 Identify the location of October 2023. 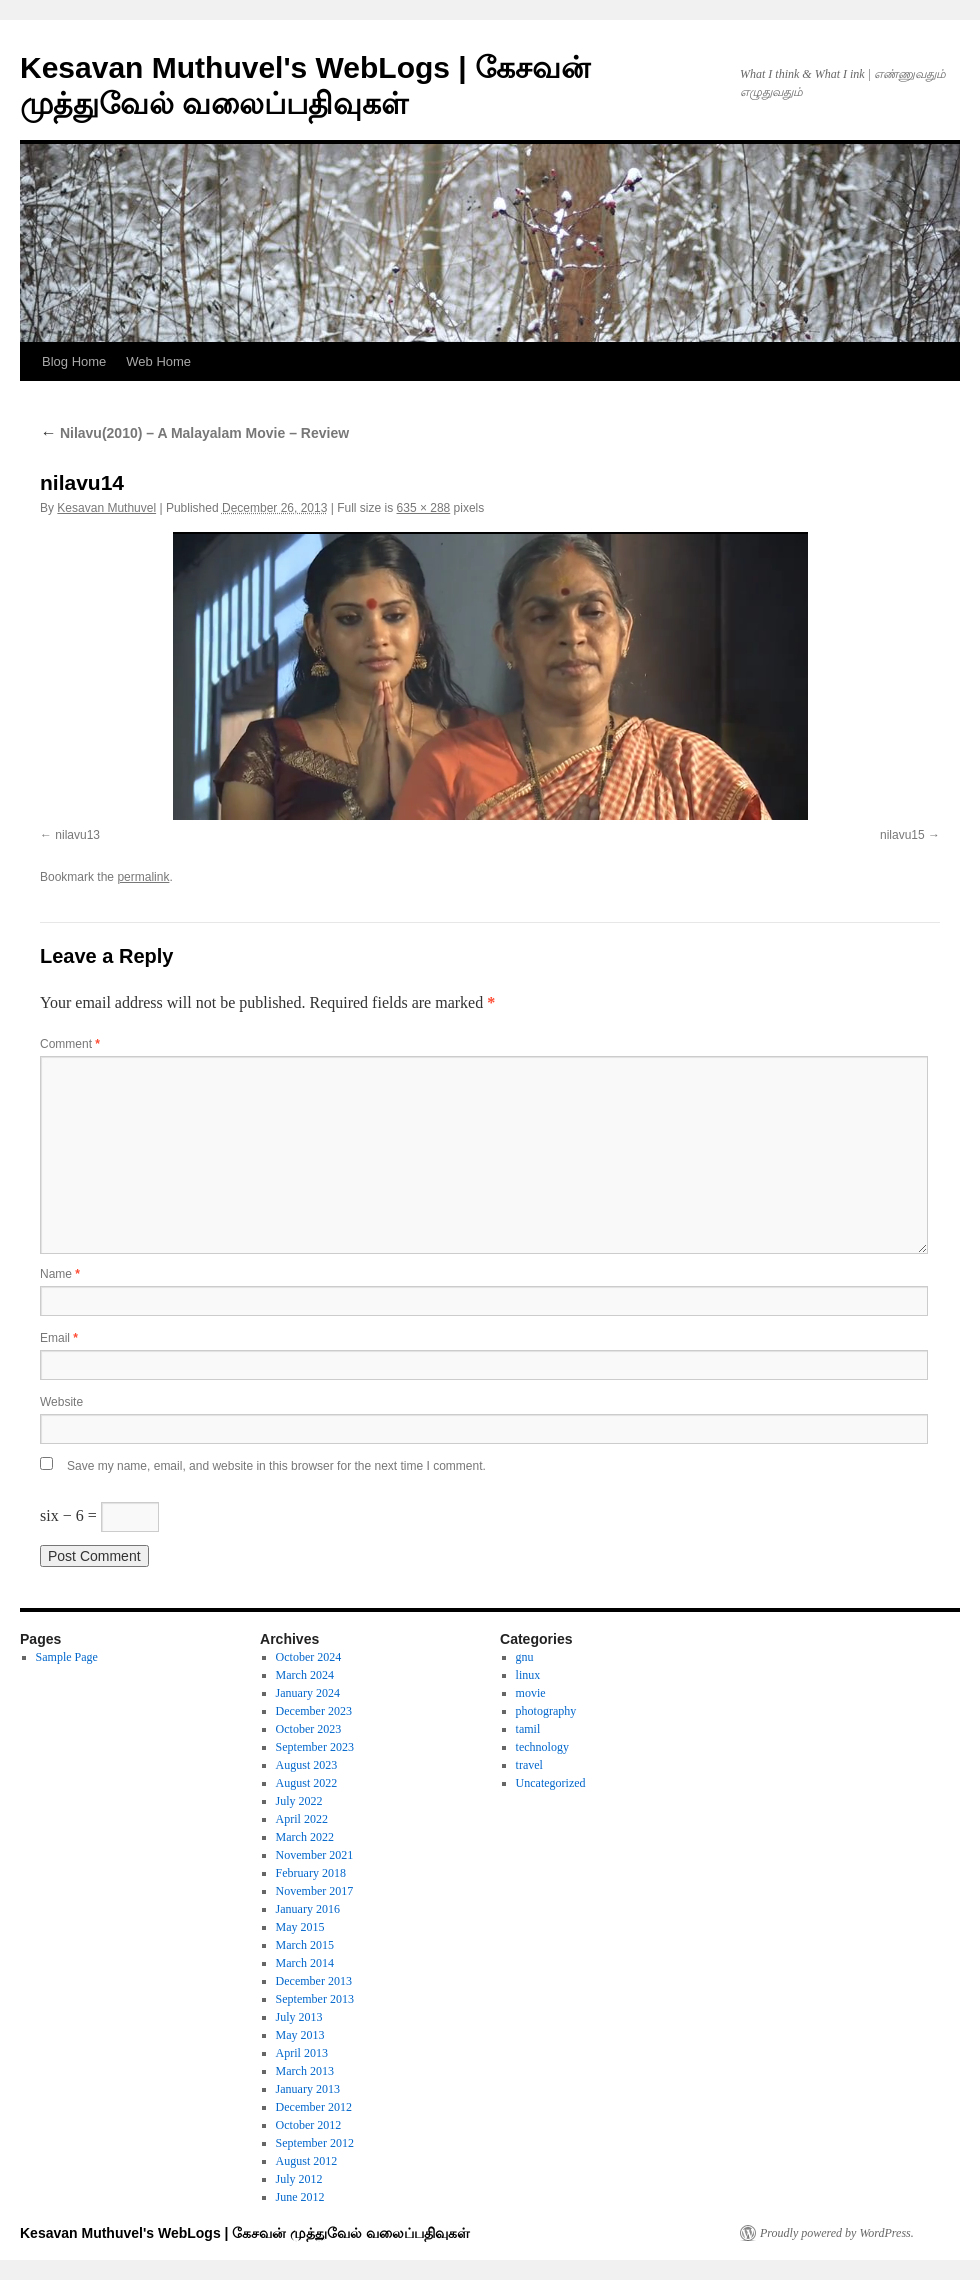
(309, 1729).